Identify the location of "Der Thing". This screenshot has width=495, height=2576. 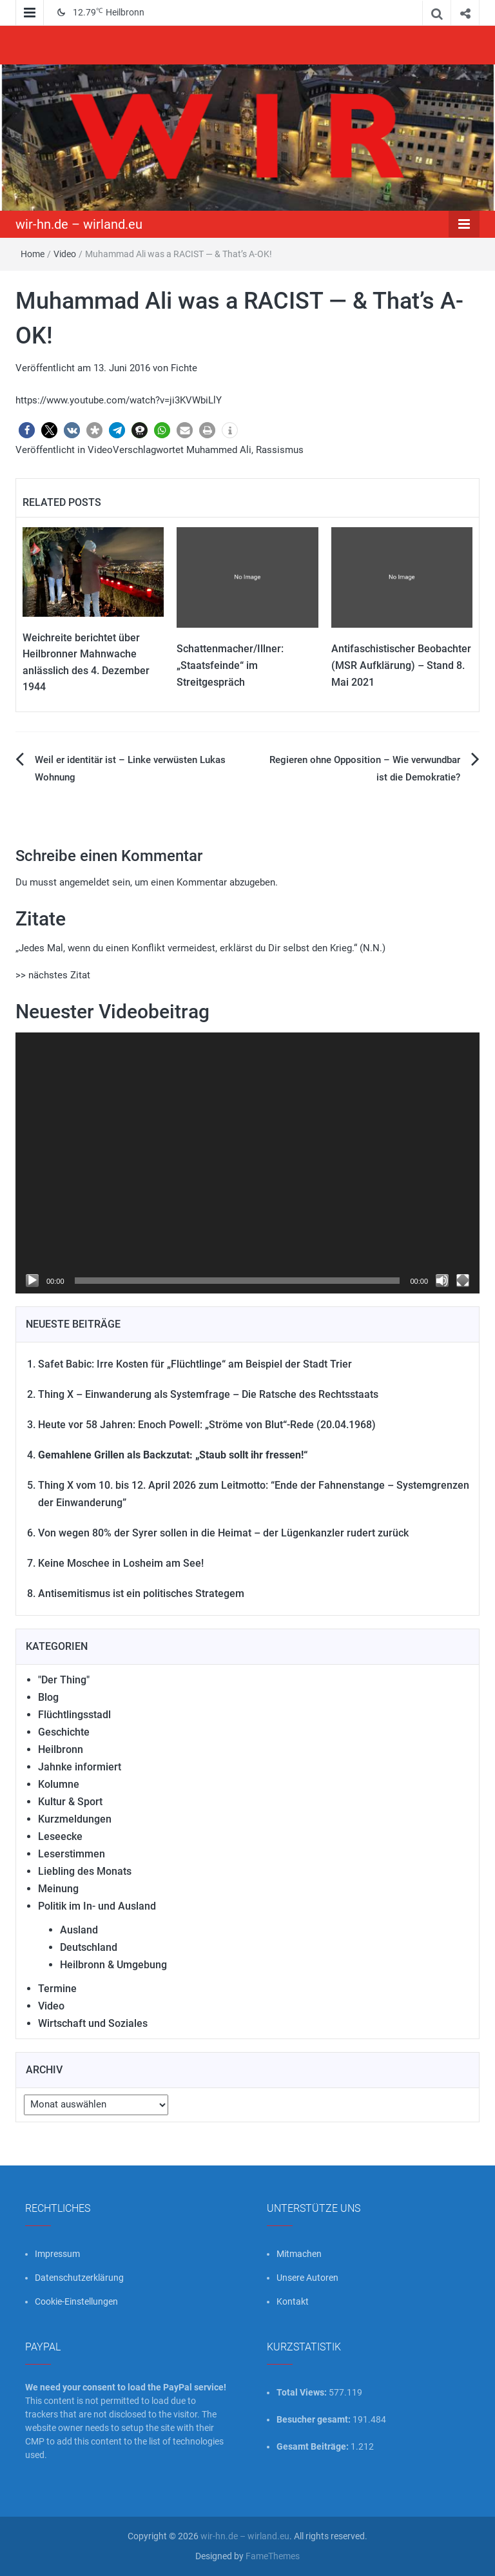
(64, 1680).